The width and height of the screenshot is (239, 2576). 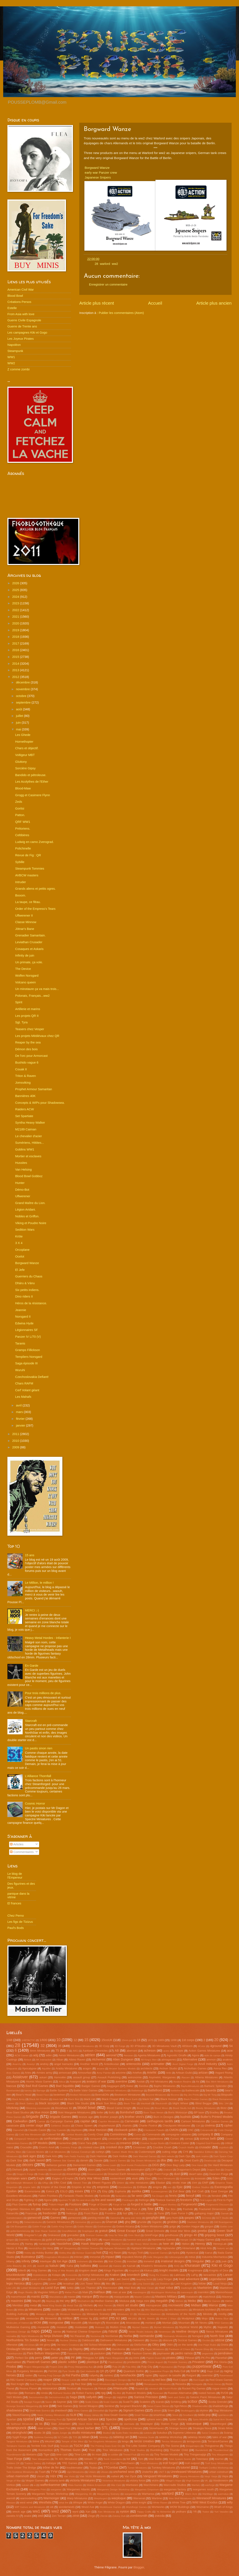 What do you see at coordinates (93, 2309) in the screenshot?
I see `Mini Art Models` at bounding box center [93, 2309].